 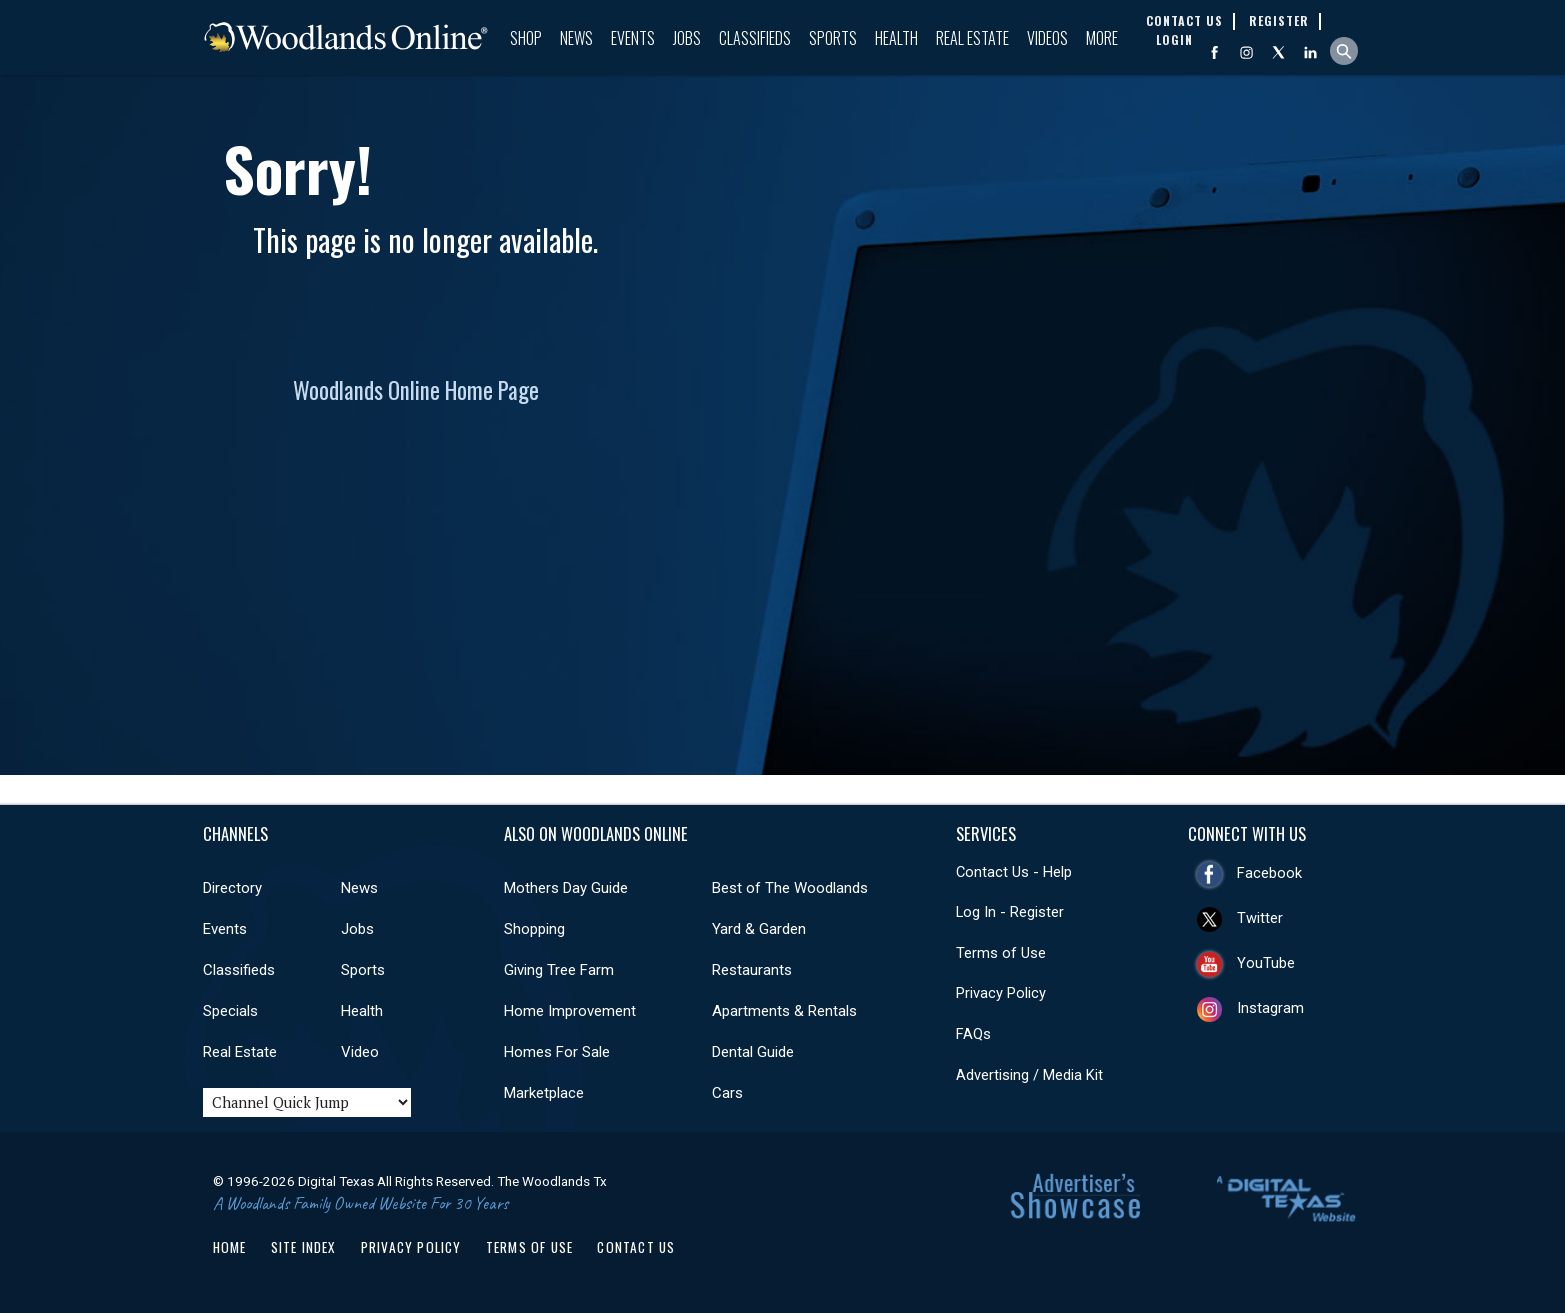 What do you see at coordinates (416, 390) in the screenshot?
I see `Woodlands Online Home Page` at bounding box center [416, 390].